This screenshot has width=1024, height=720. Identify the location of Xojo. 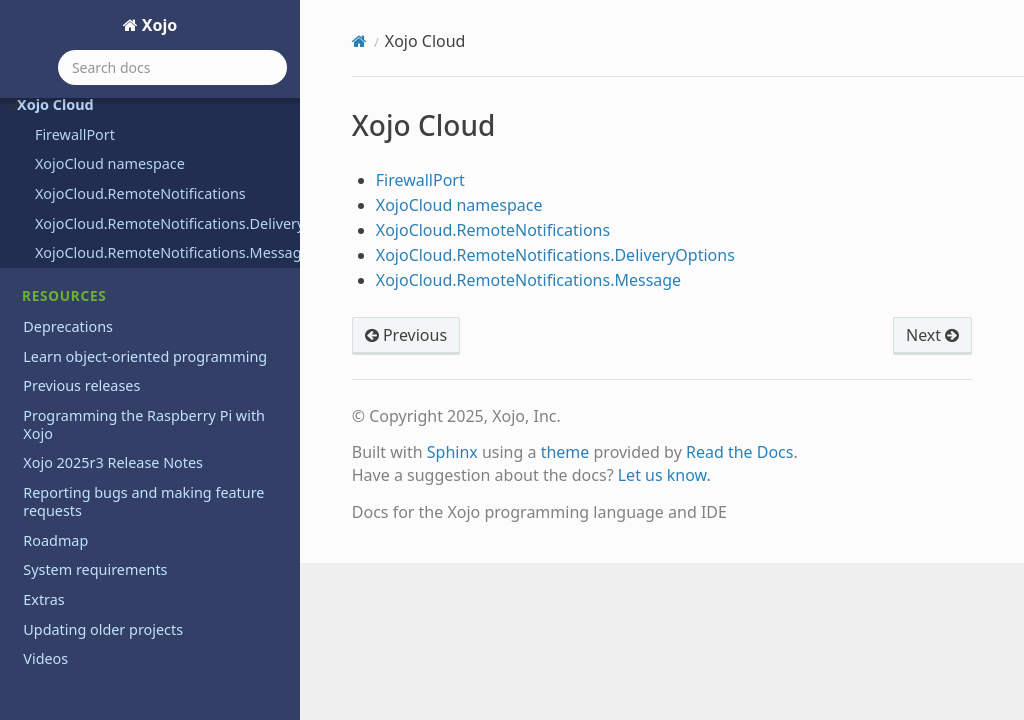
(158, 25).